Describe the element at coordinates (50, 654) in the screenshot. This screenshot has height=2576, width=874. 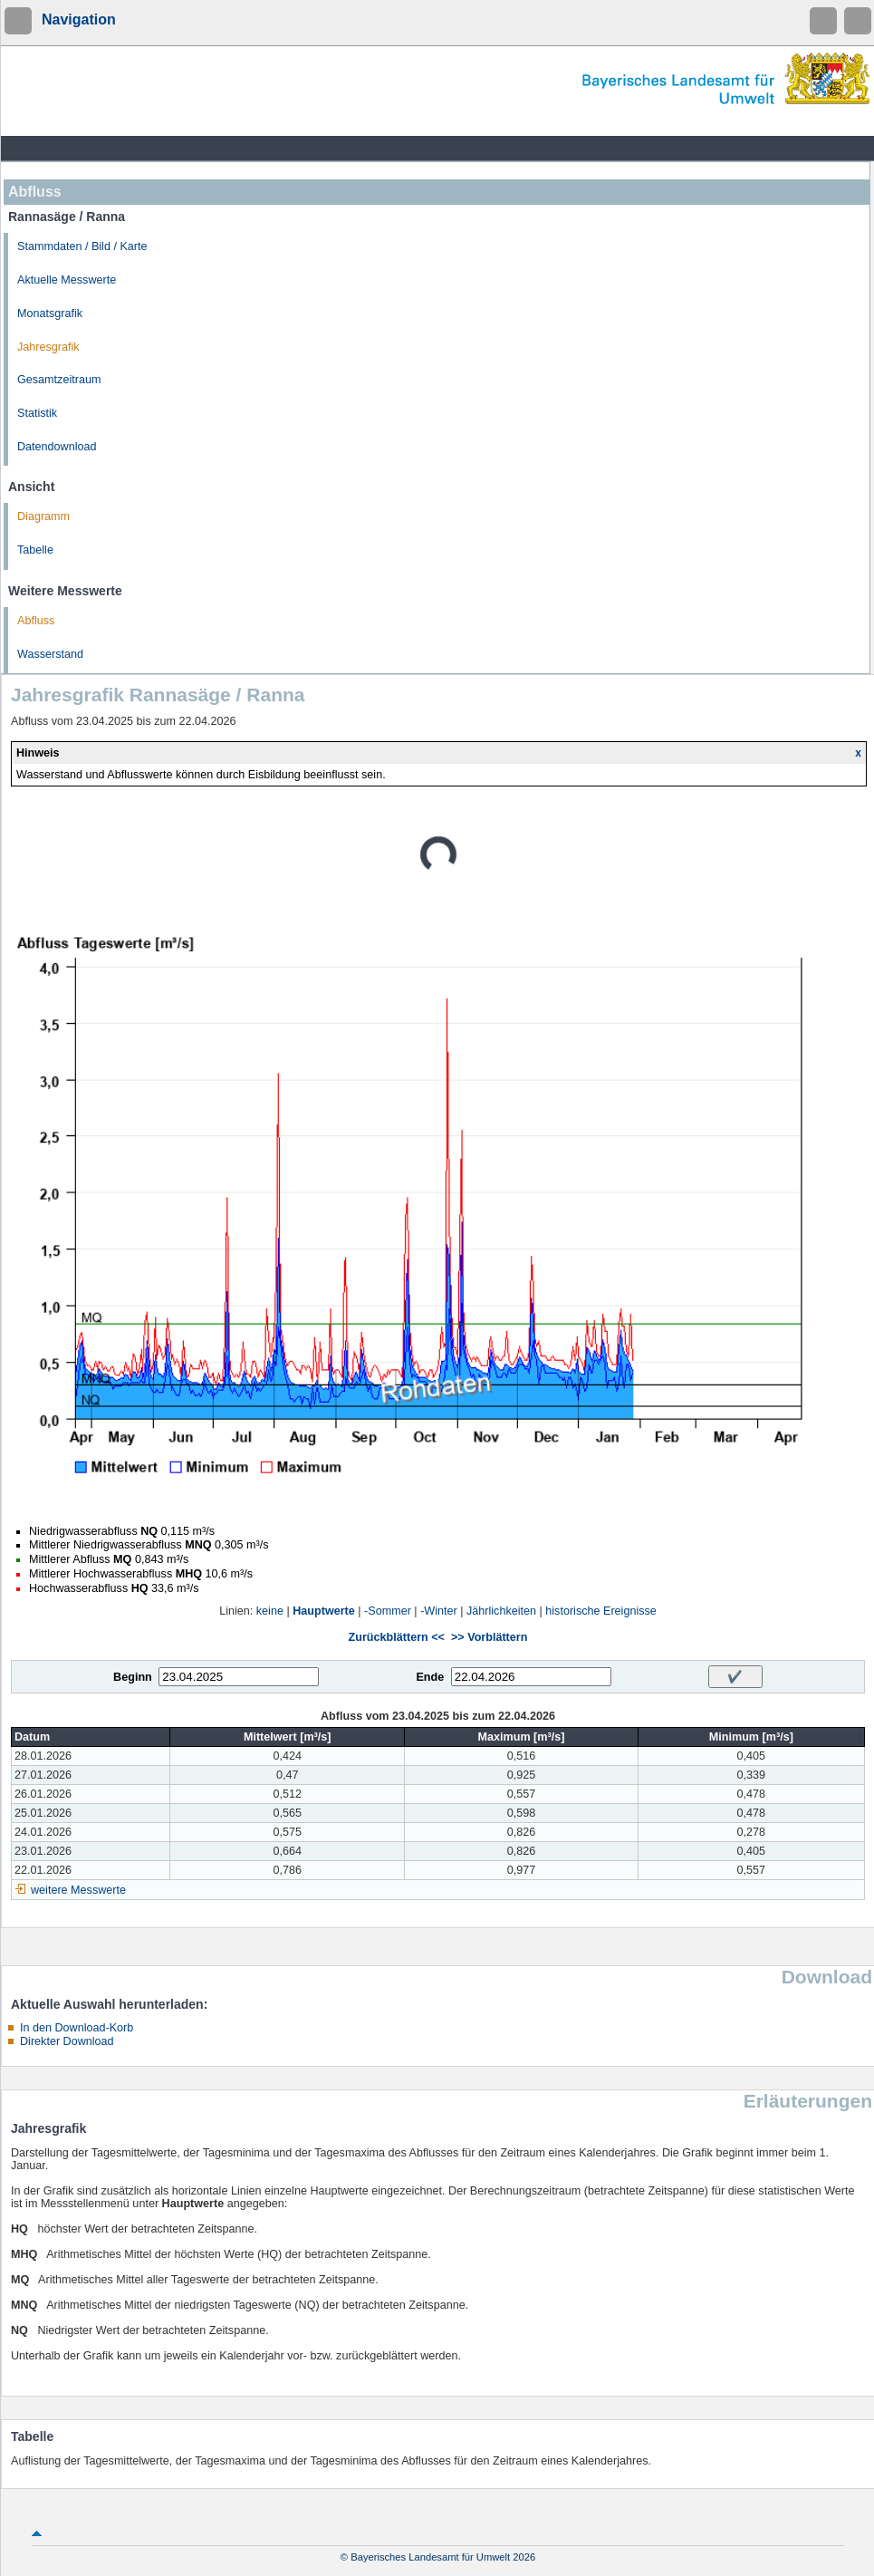
I see `Wasserstand` at that location.